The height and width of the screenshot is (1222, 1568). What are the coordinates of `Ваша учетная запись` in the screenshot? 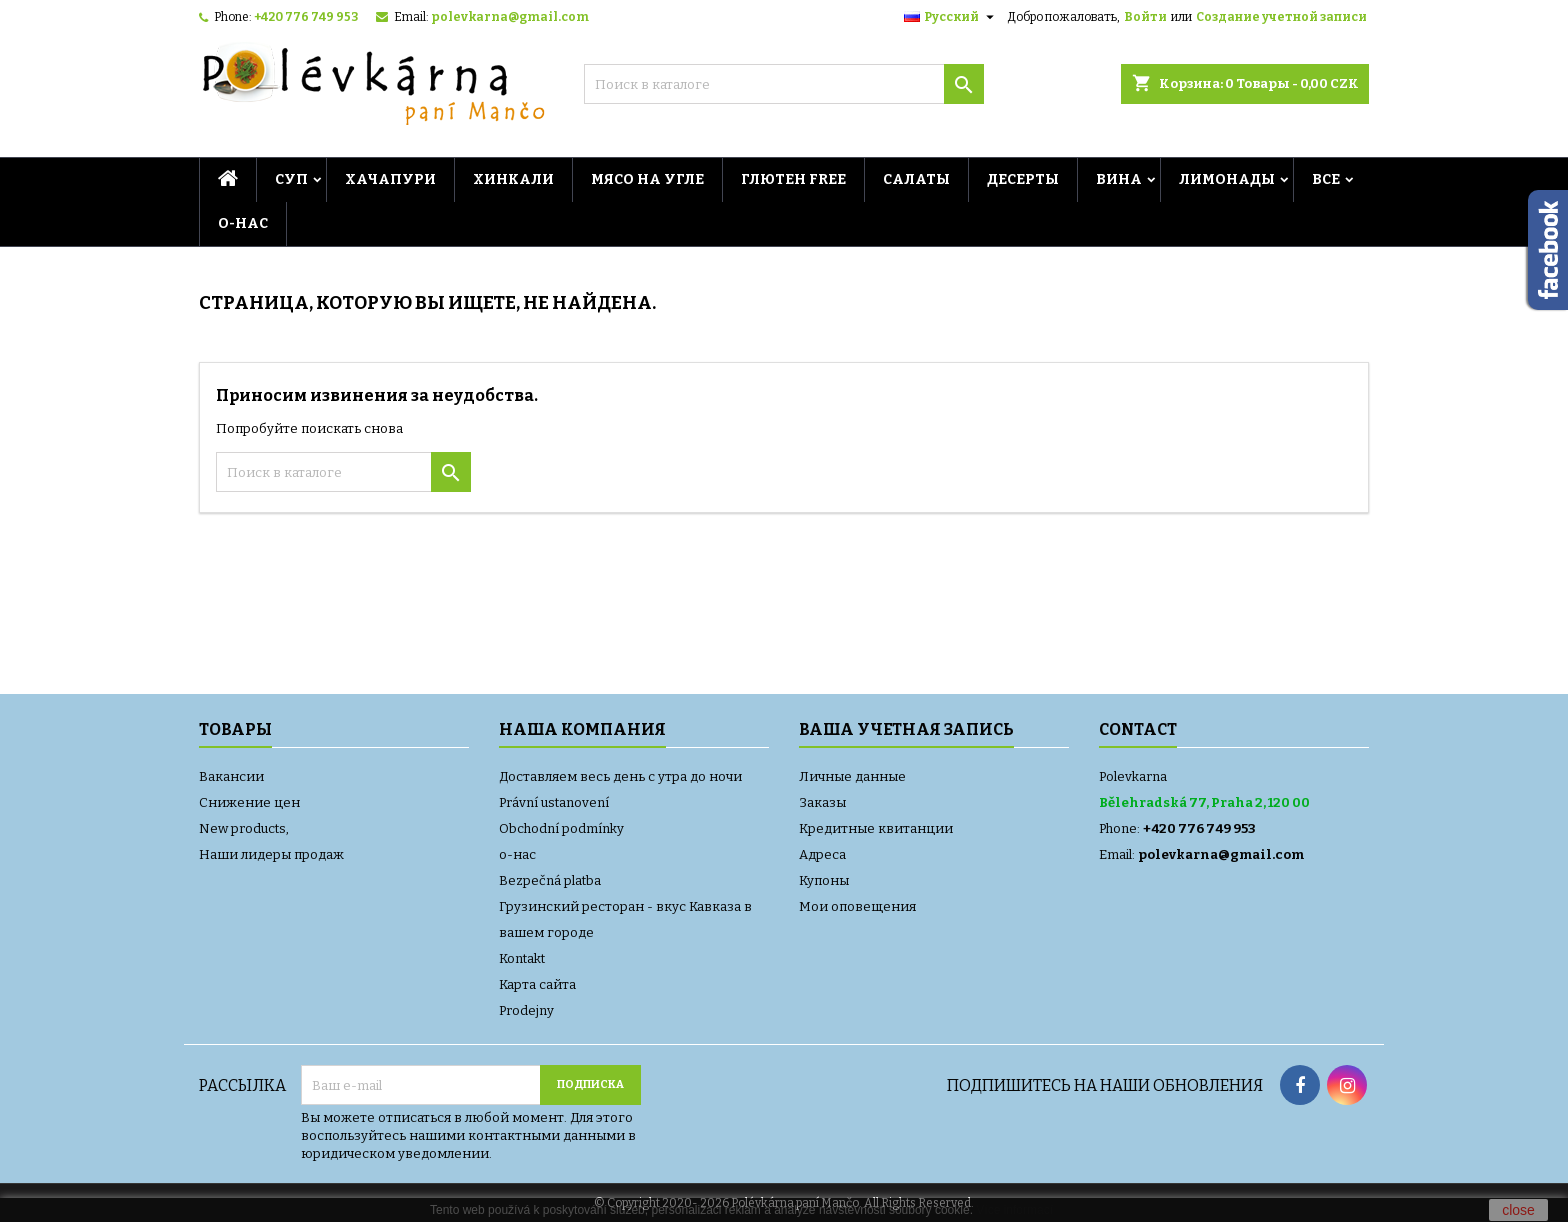 It's located at (906, 729).